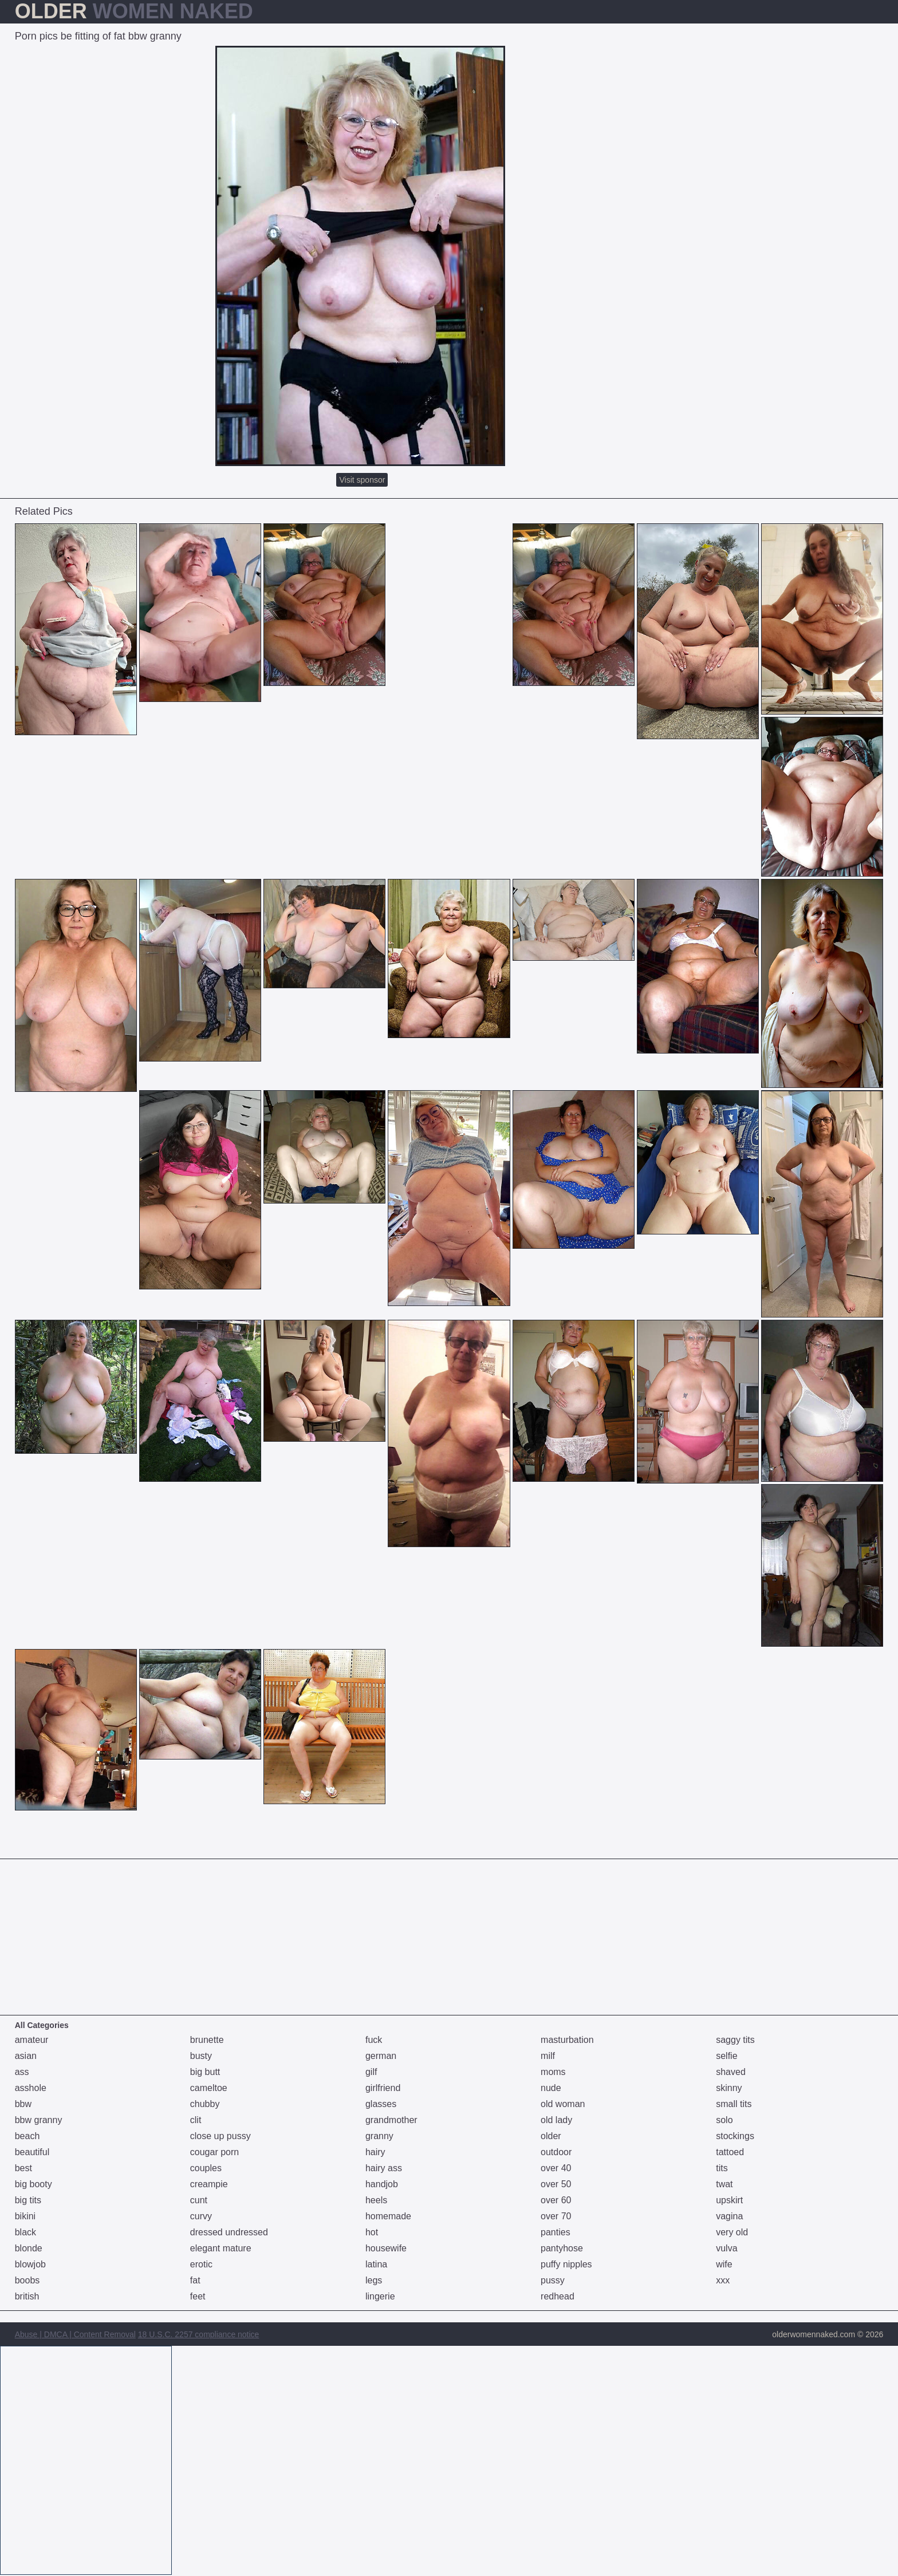 The height and width of the screenshot is (2576, 898). What do you see at coordinates (26, 2056) in the screenshot?
I see `asian` at bounding box center [26, 2056].